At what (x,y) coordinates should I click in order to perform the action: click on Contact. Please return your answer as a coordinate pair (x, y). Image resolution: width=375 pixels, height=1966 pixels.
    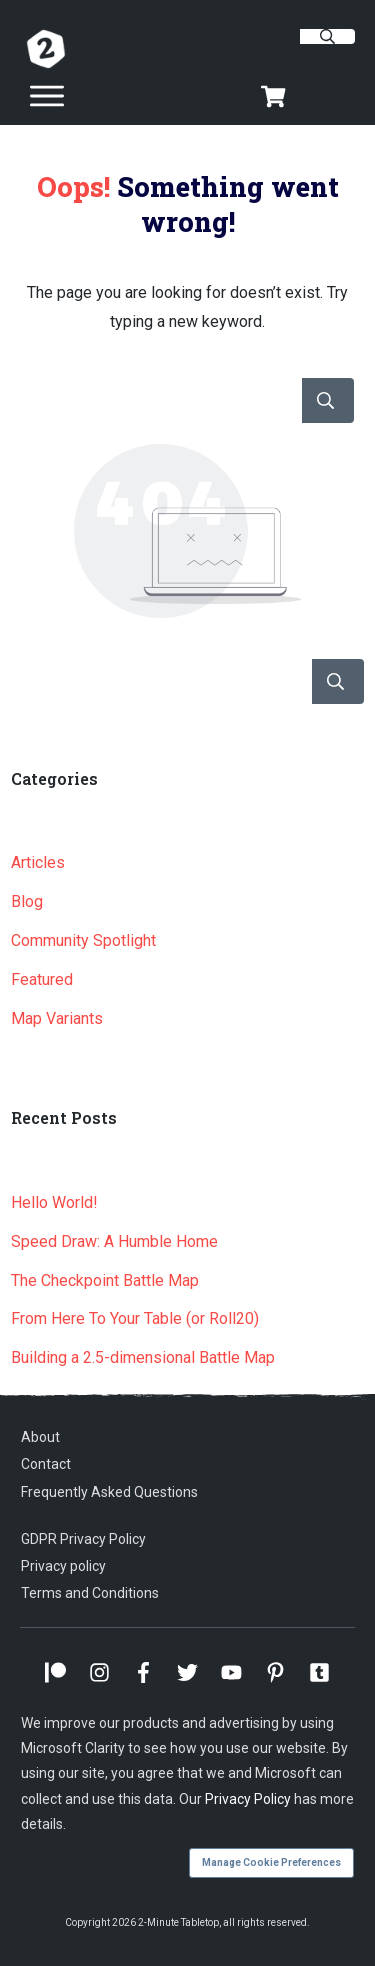
    Looking at the image, I should click on (46, 1464).